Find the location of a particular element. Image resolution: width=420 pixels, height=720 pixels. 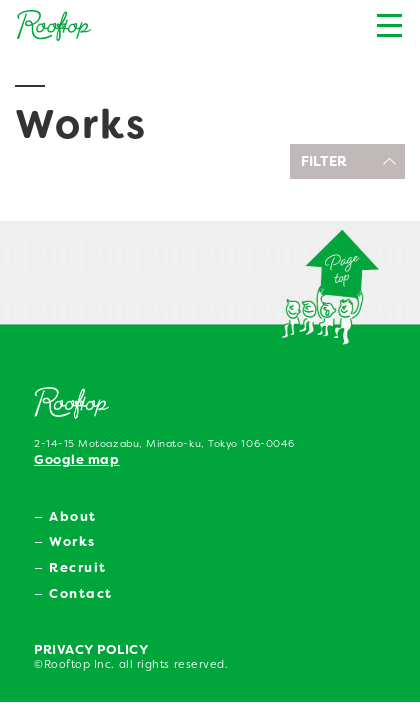

About is located at coordinates (73, 516).